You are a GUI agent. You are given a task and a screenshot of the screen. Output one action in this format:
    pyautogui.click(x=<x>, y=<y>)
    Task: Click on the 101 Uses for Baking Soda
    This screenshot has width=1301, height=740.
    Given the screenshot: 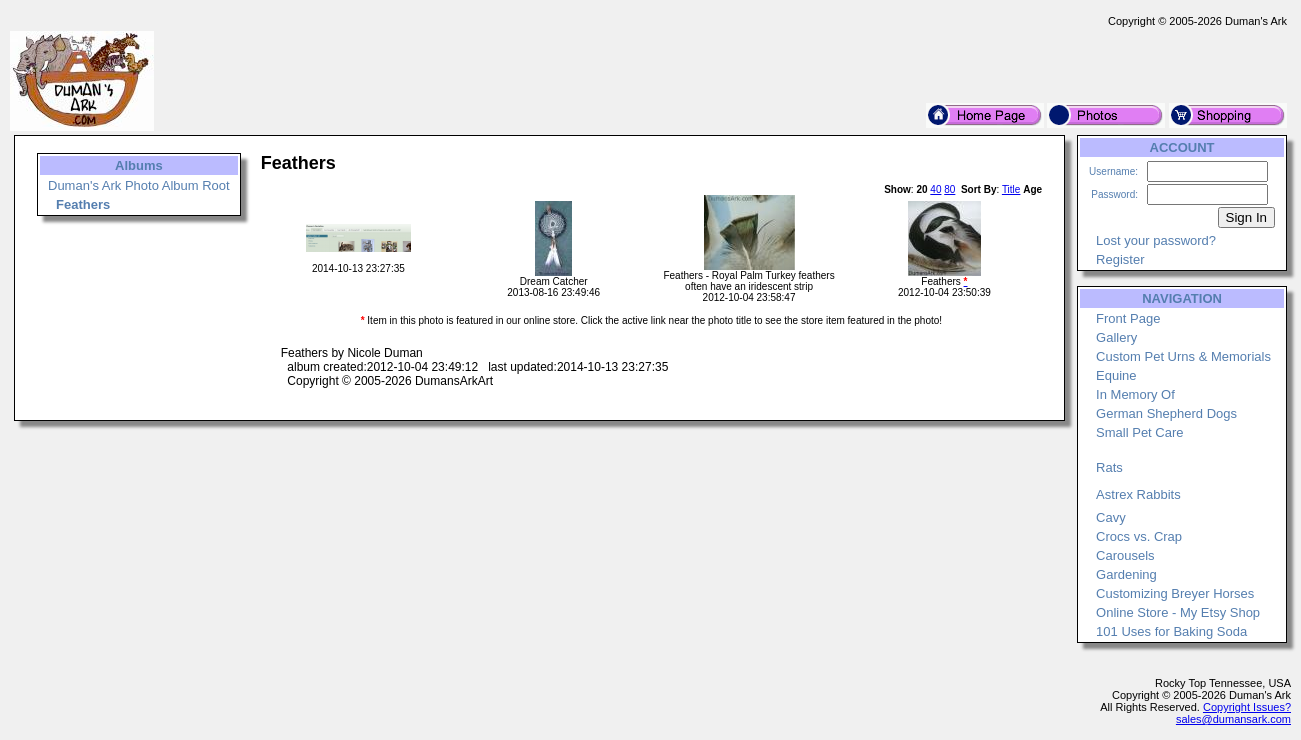 What is the action you would take?
    pyautogui.click(x=1171, y=631)
    